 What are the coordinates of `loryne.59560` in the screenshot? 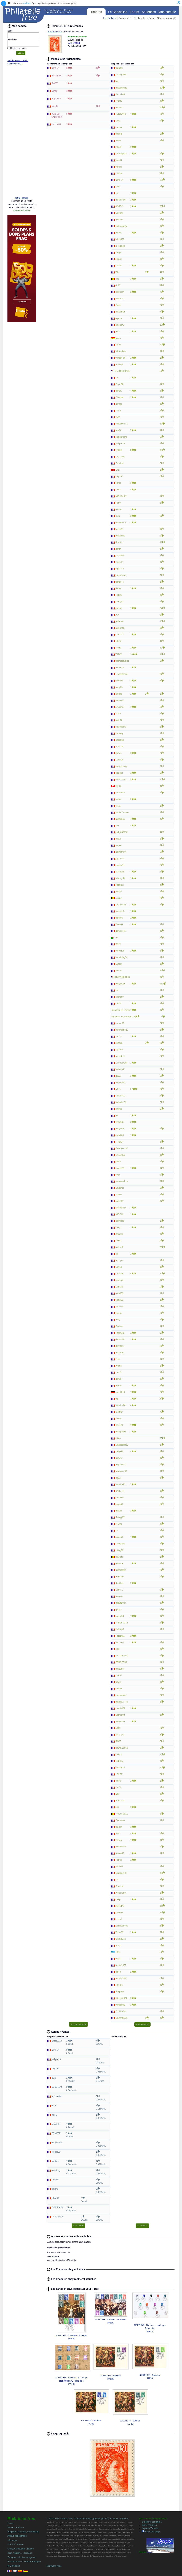 It's located at (122, 1748).